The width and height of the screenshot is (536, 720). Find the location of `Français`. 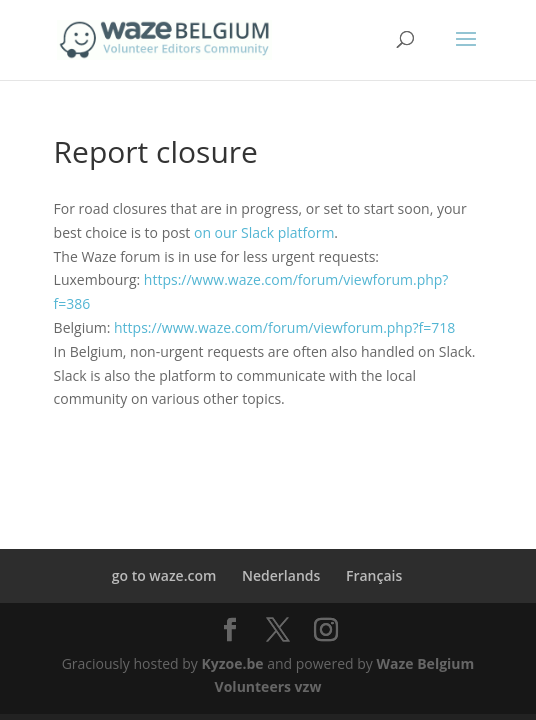

Français is located at coordinates (374, 575).